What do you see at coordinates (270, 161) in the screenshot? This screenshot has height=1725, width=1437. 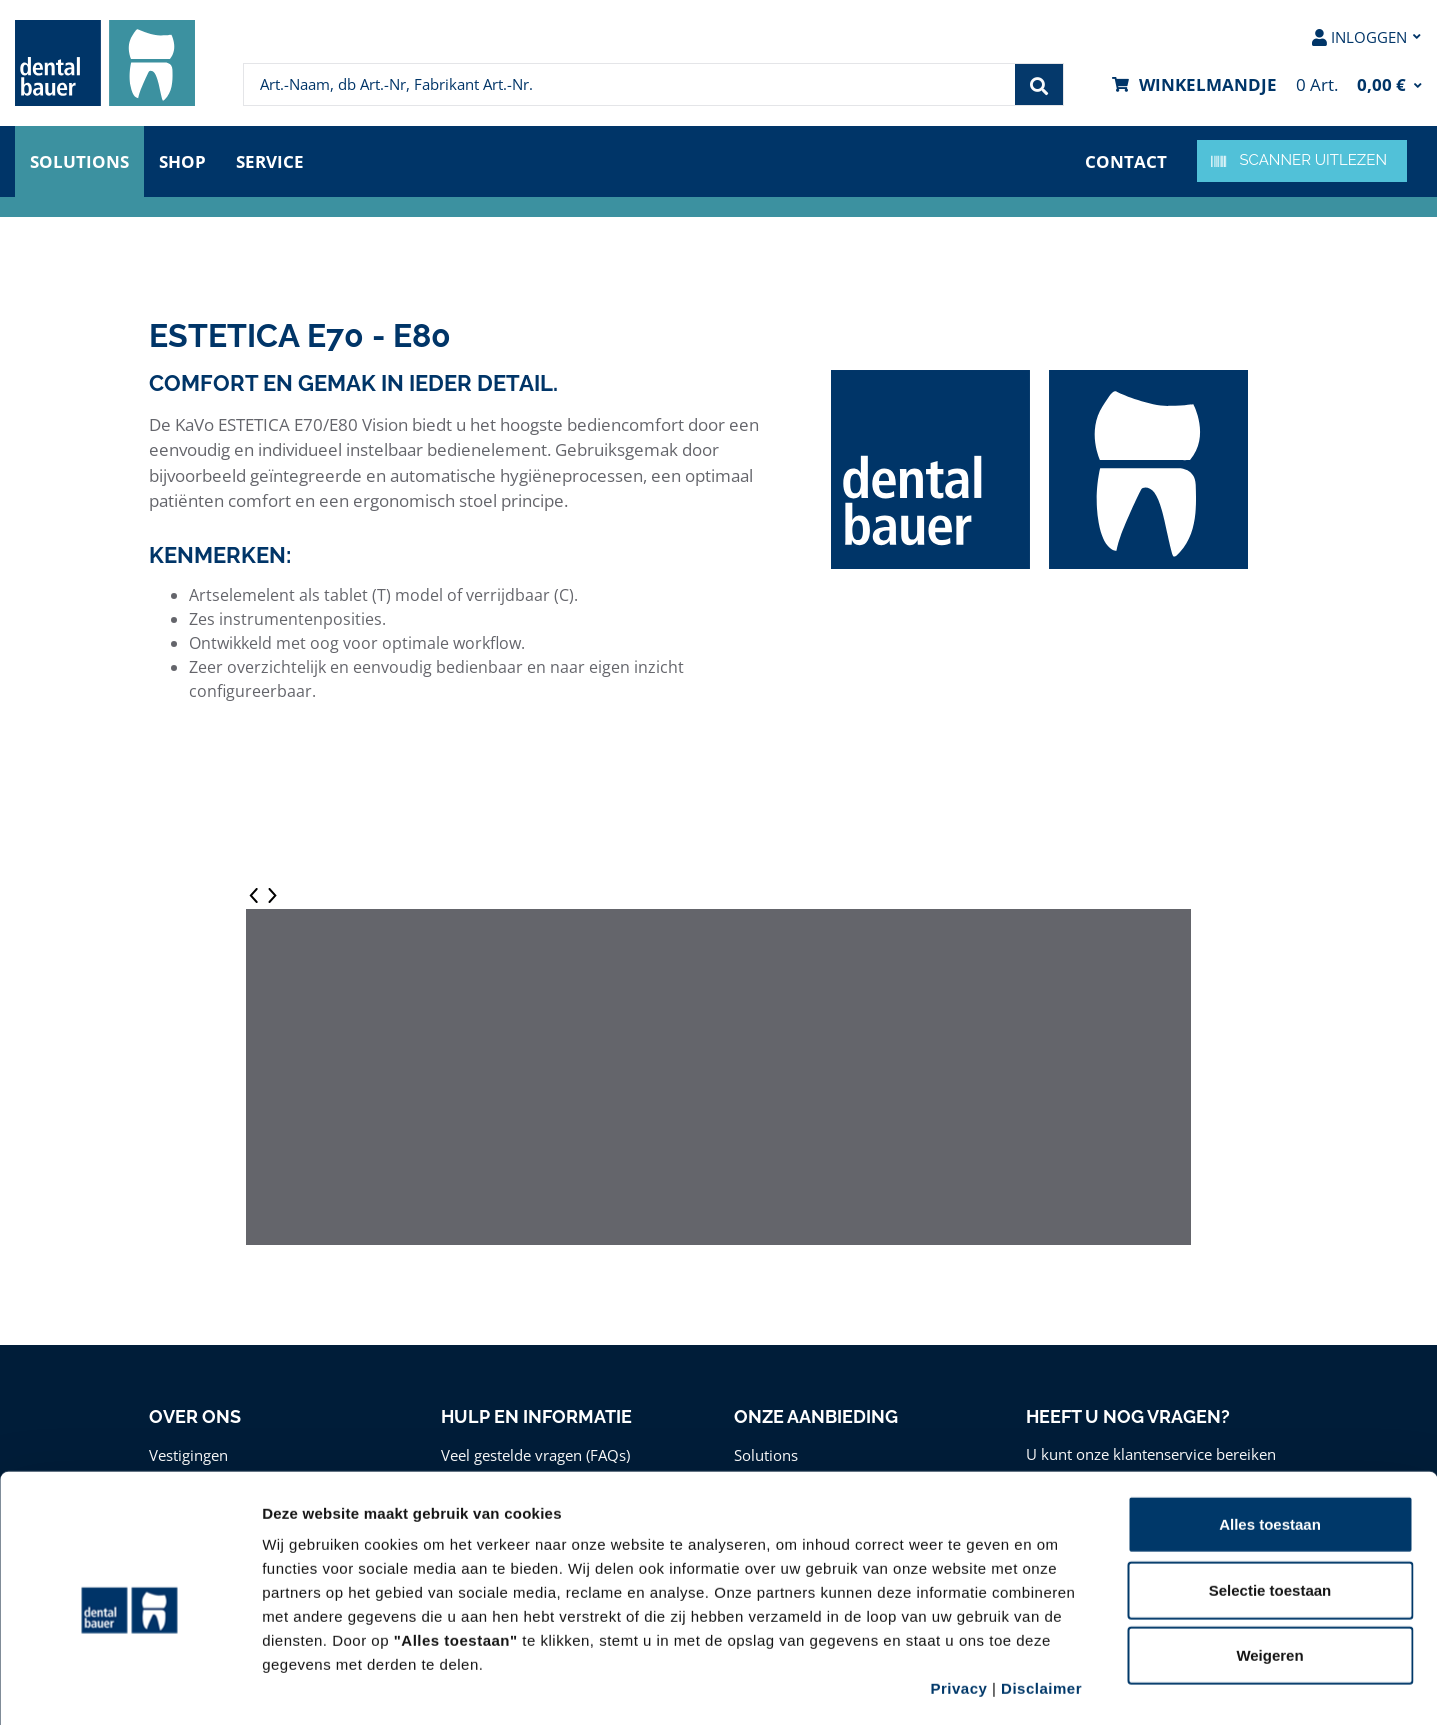 I see `Service` at bounding box center [270, 161].